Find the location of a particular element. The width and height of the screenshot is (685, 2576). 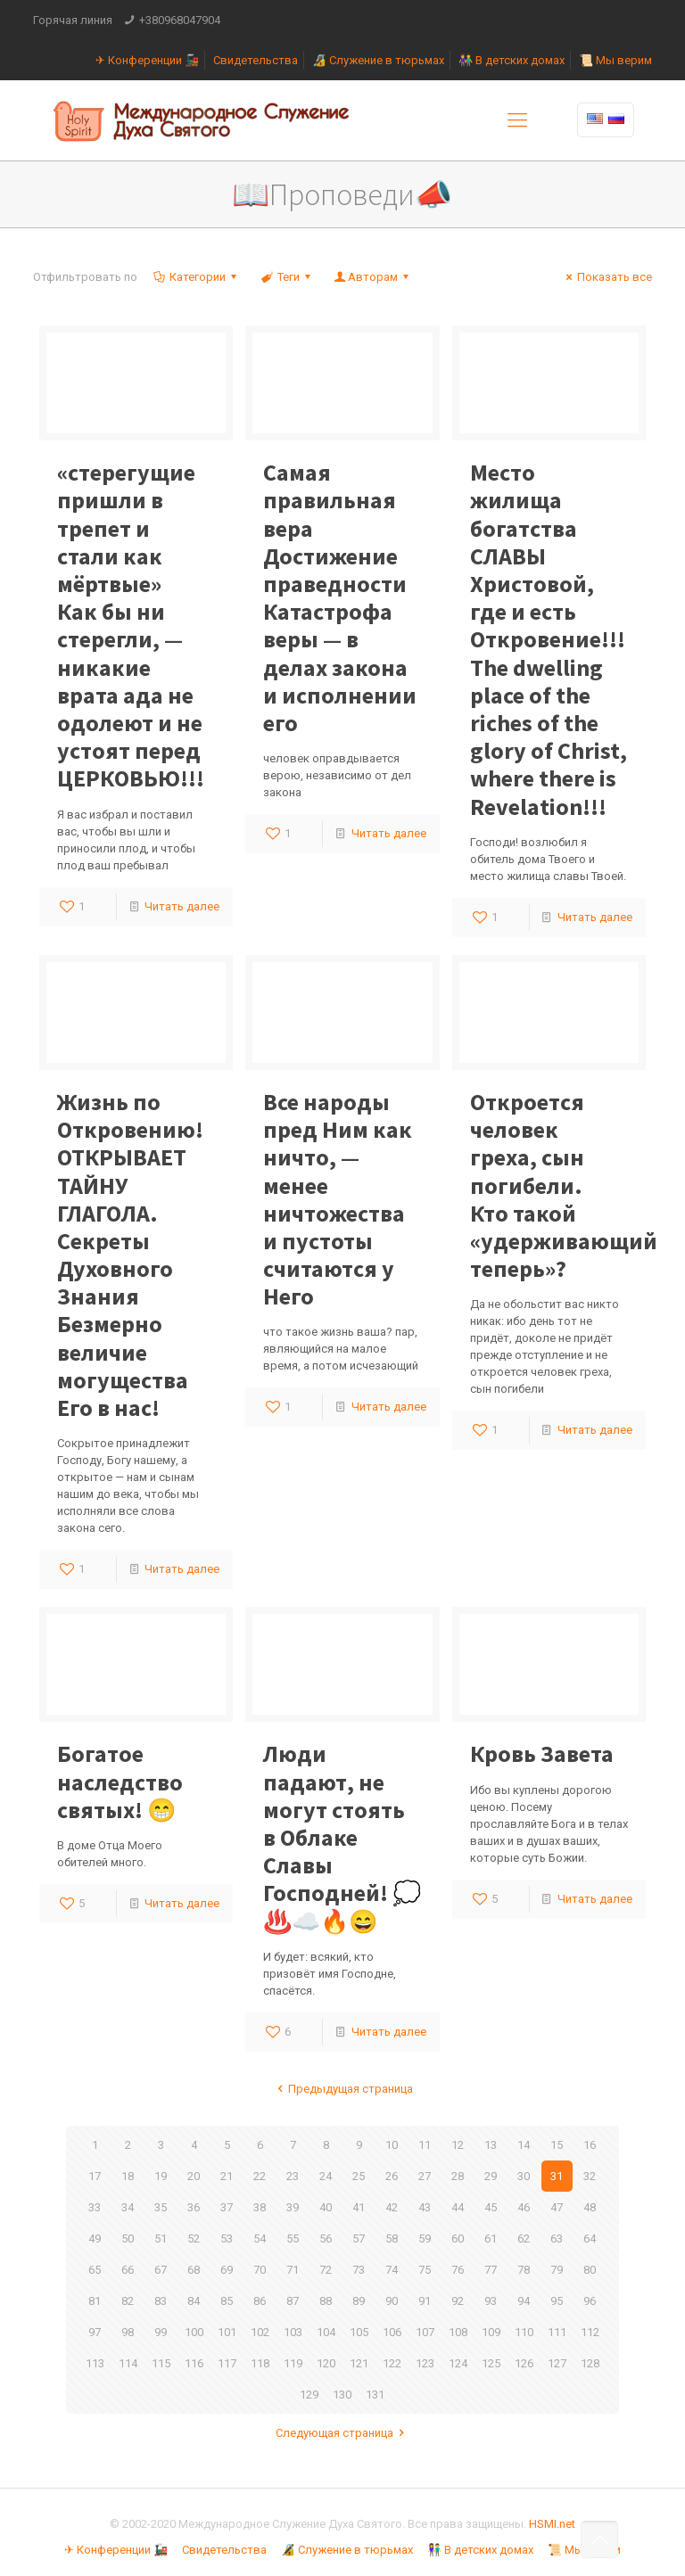

119 is located at coordinates (293, 2363).